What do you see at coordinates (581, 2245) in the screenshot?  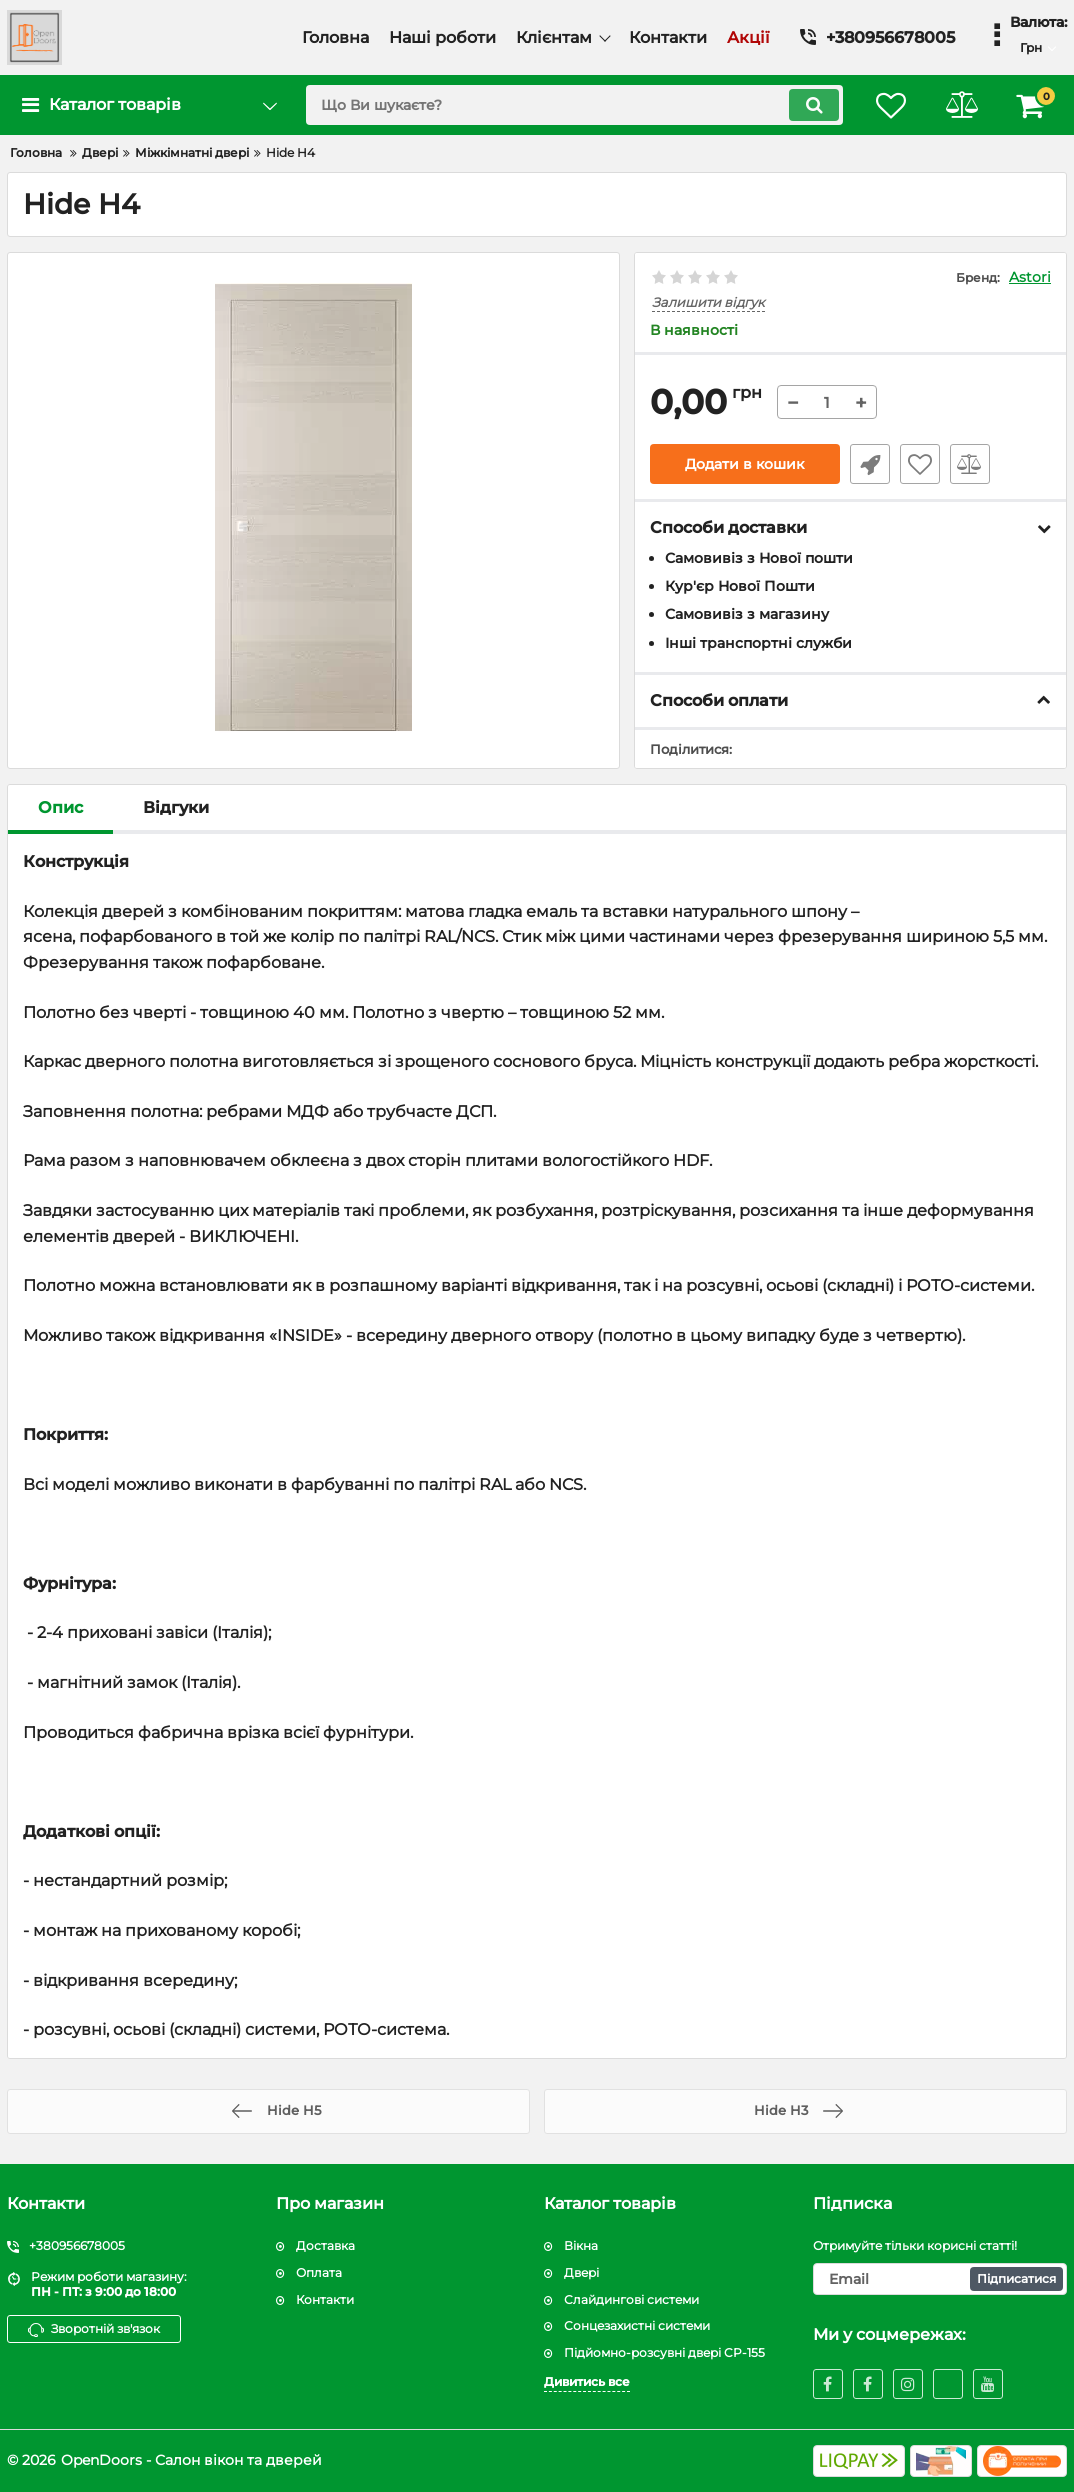 I see `Вікна` at bounding box center [581, 2245].